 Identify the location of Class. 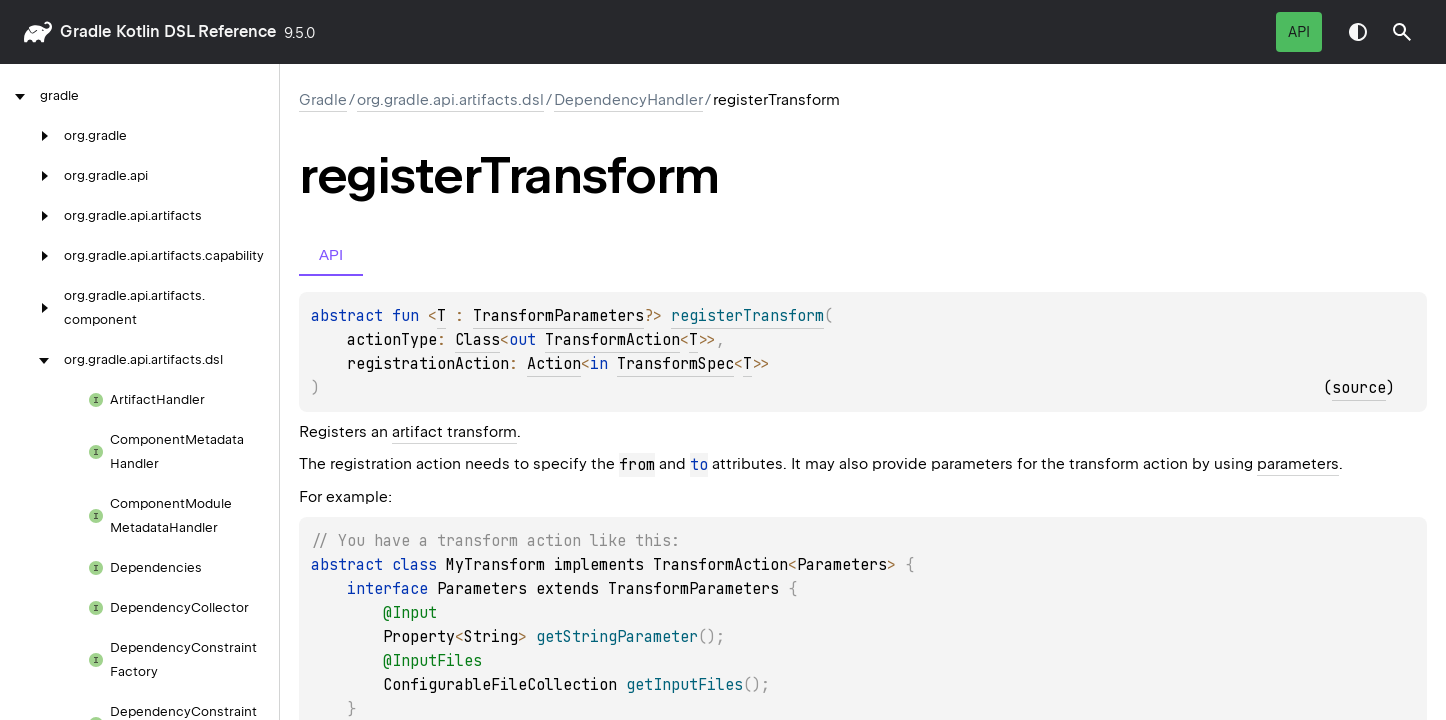
(477, 340).